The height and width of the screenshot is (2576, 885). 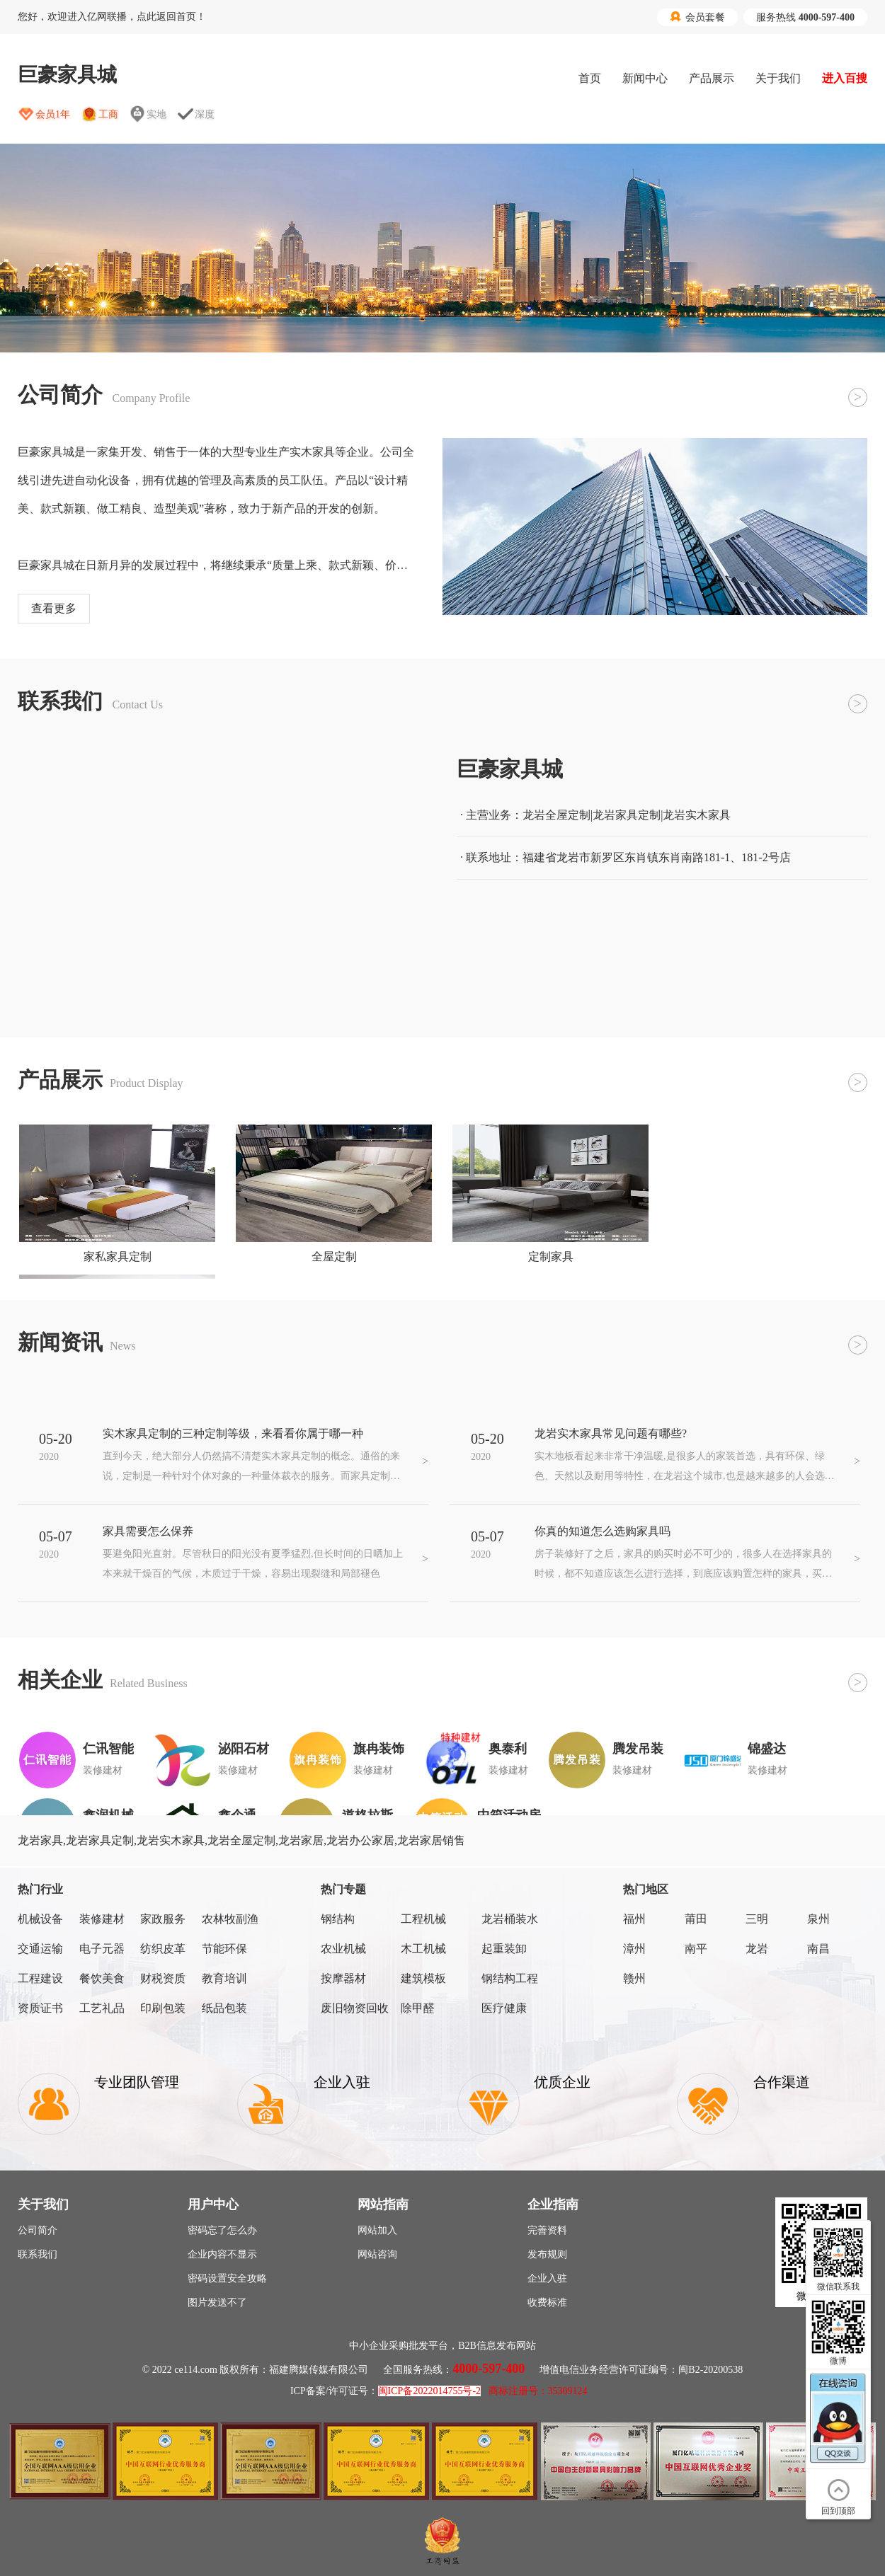 What do you see at coordinates (102, 1919) in the screenshot?
I see `装修建材` at bounding box center [102, 1919].